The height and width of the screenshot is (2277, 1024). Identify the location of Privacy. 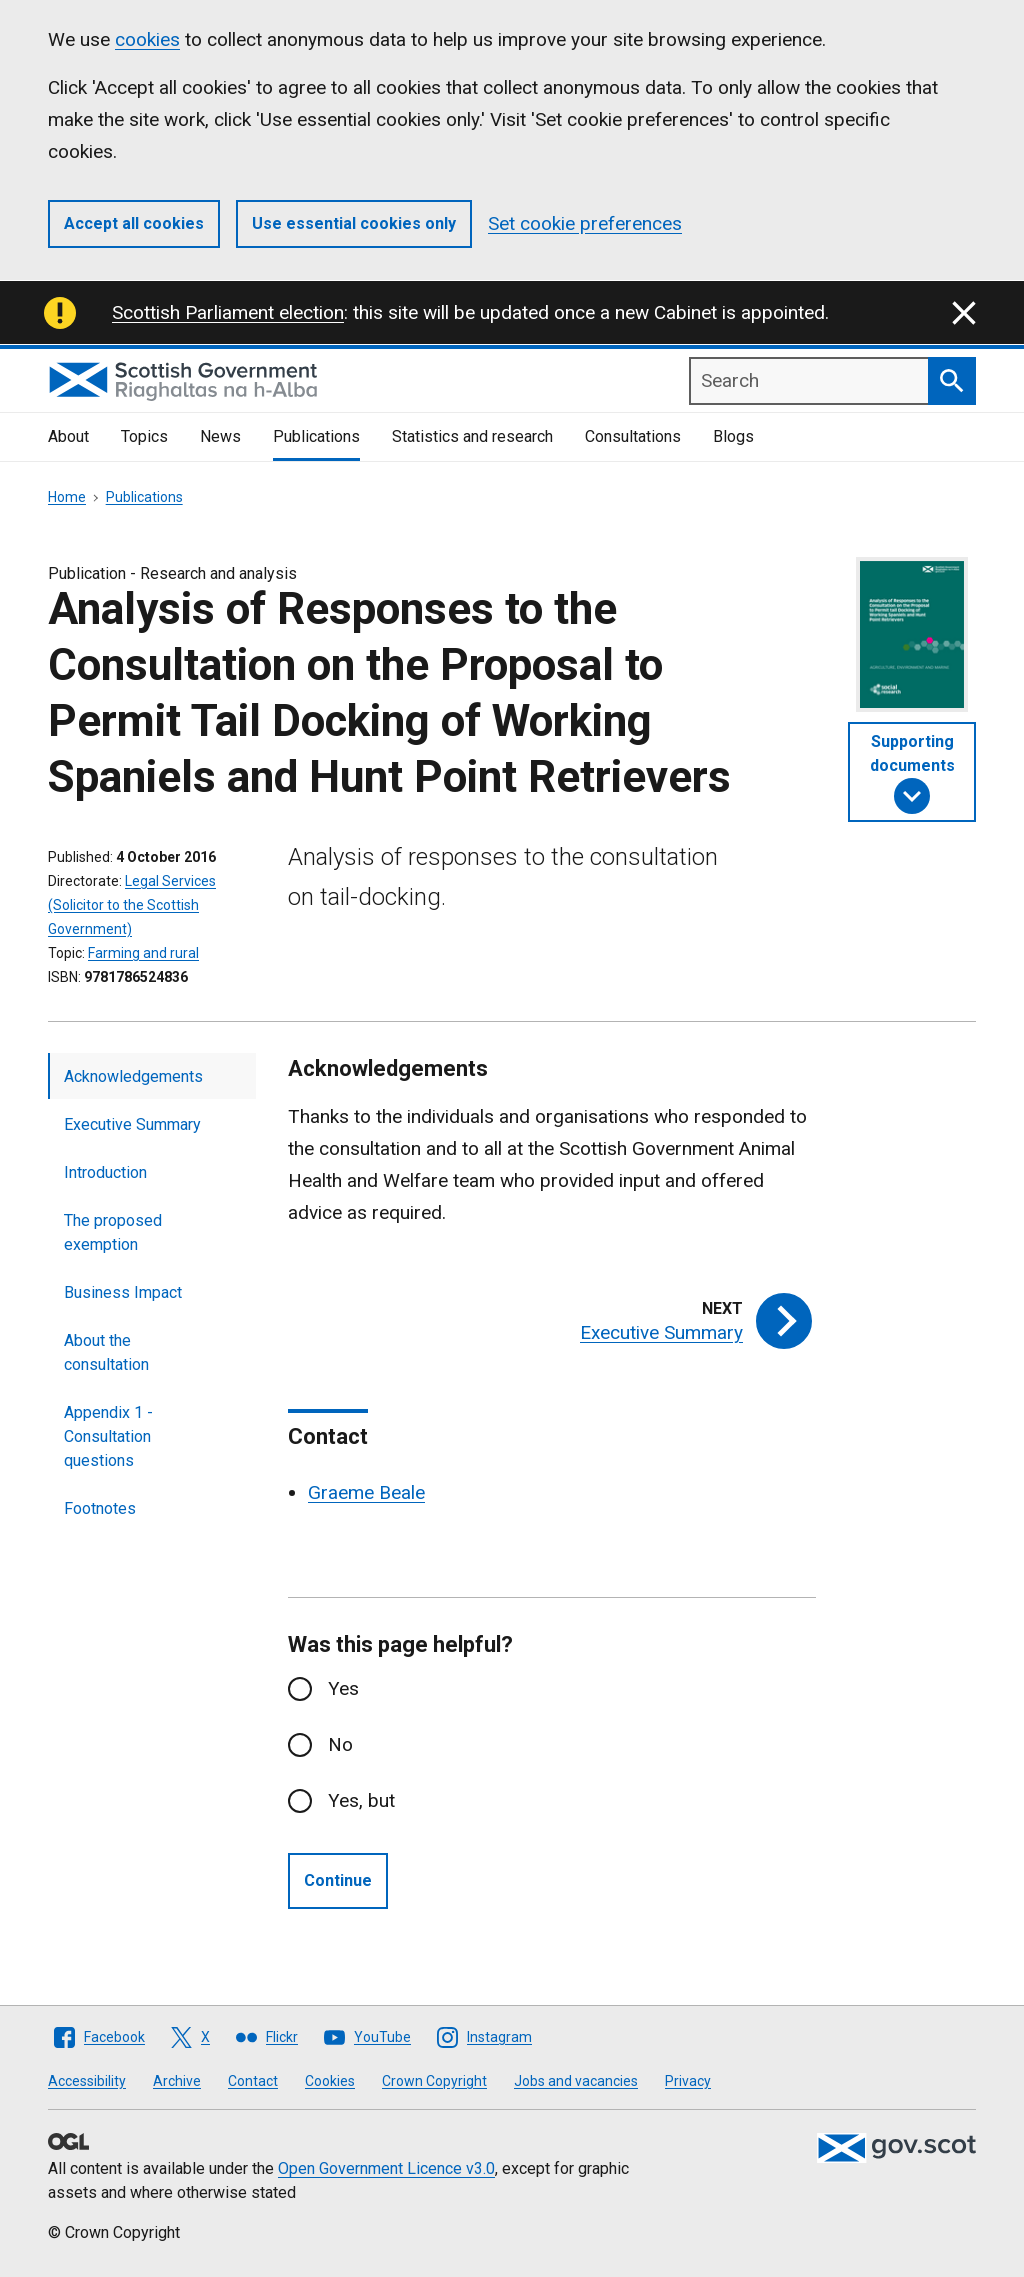
(688, 2081).